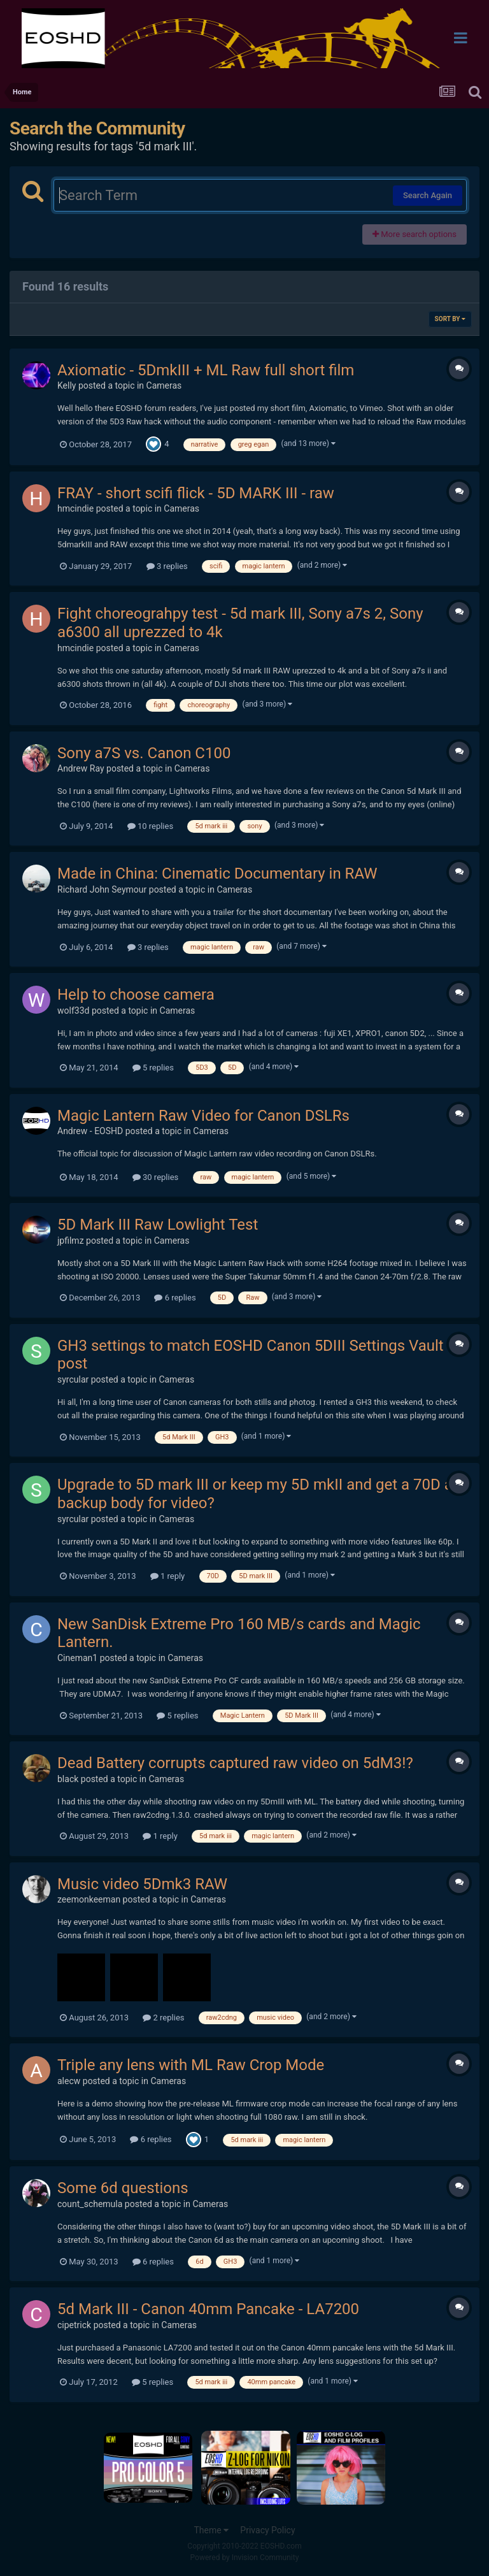 The height and width of the screenshot is (2576, 489). Describe the element at coordinates (244, 2557) in the screenshot. I see `Powered by Invision Community` at that location.